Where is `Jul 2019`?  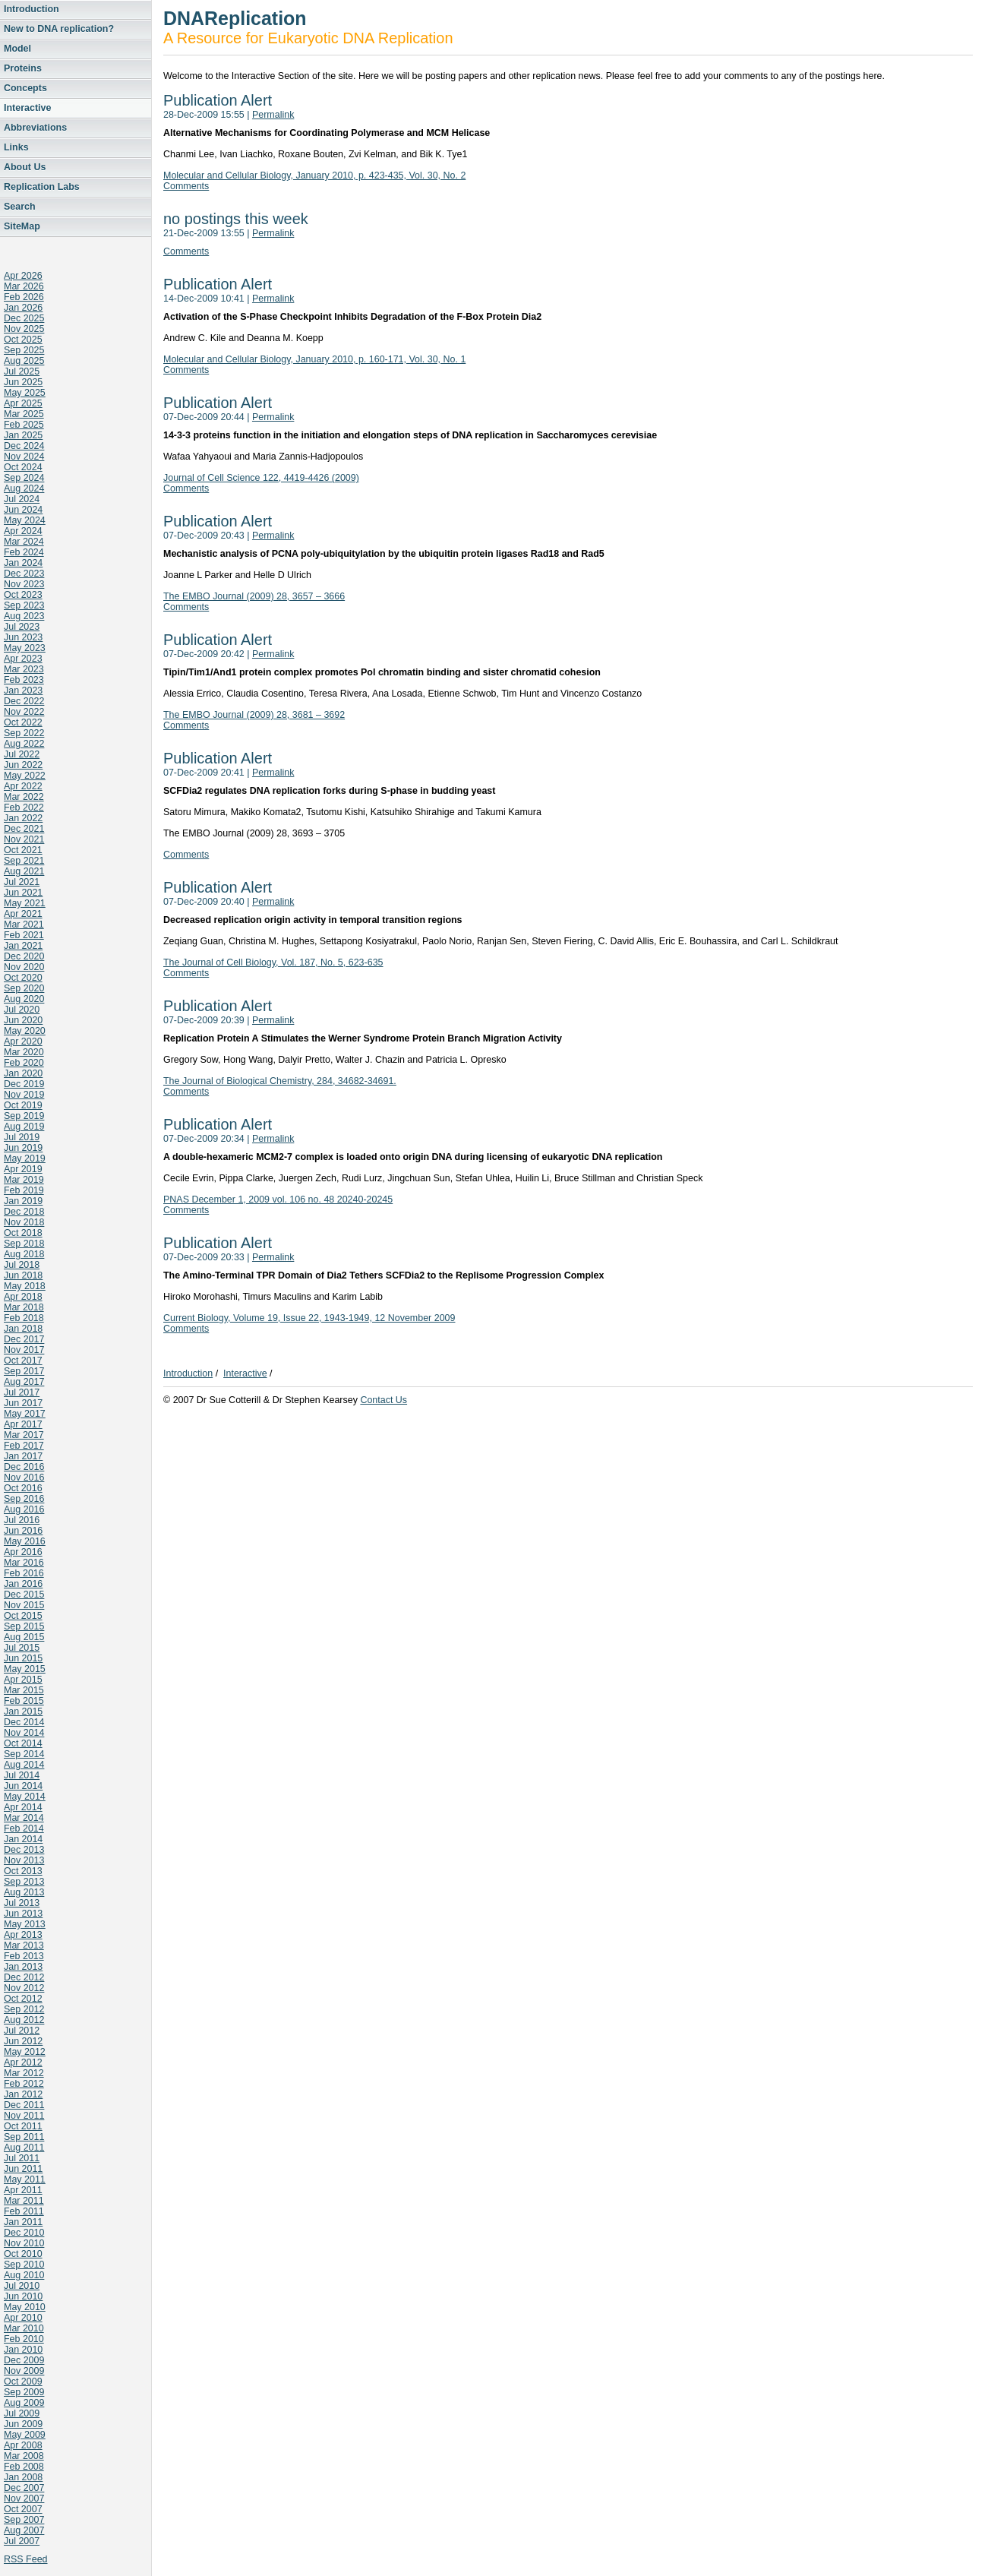 Jul 2019 is located at coordinates (21, 1137).